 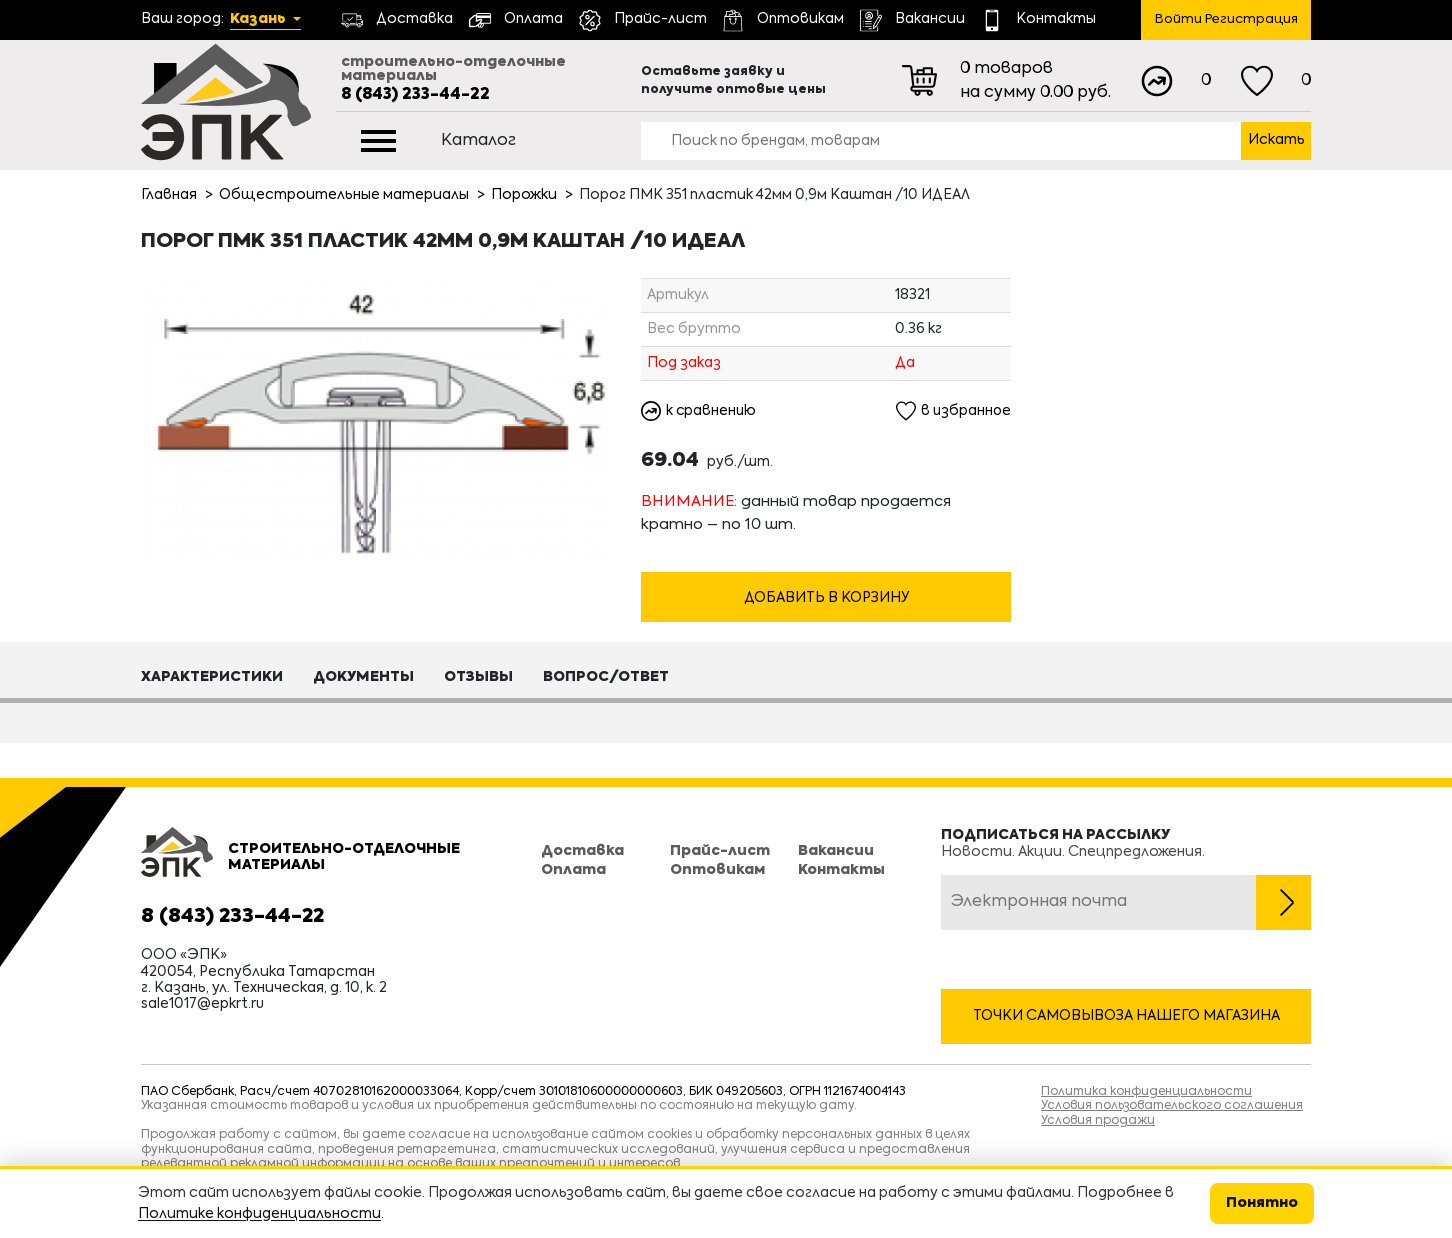 What do you see at coordinates (1226, 19) in the screenshot?
I see `Войти Регистрация` at bounding box center [1226, 19].